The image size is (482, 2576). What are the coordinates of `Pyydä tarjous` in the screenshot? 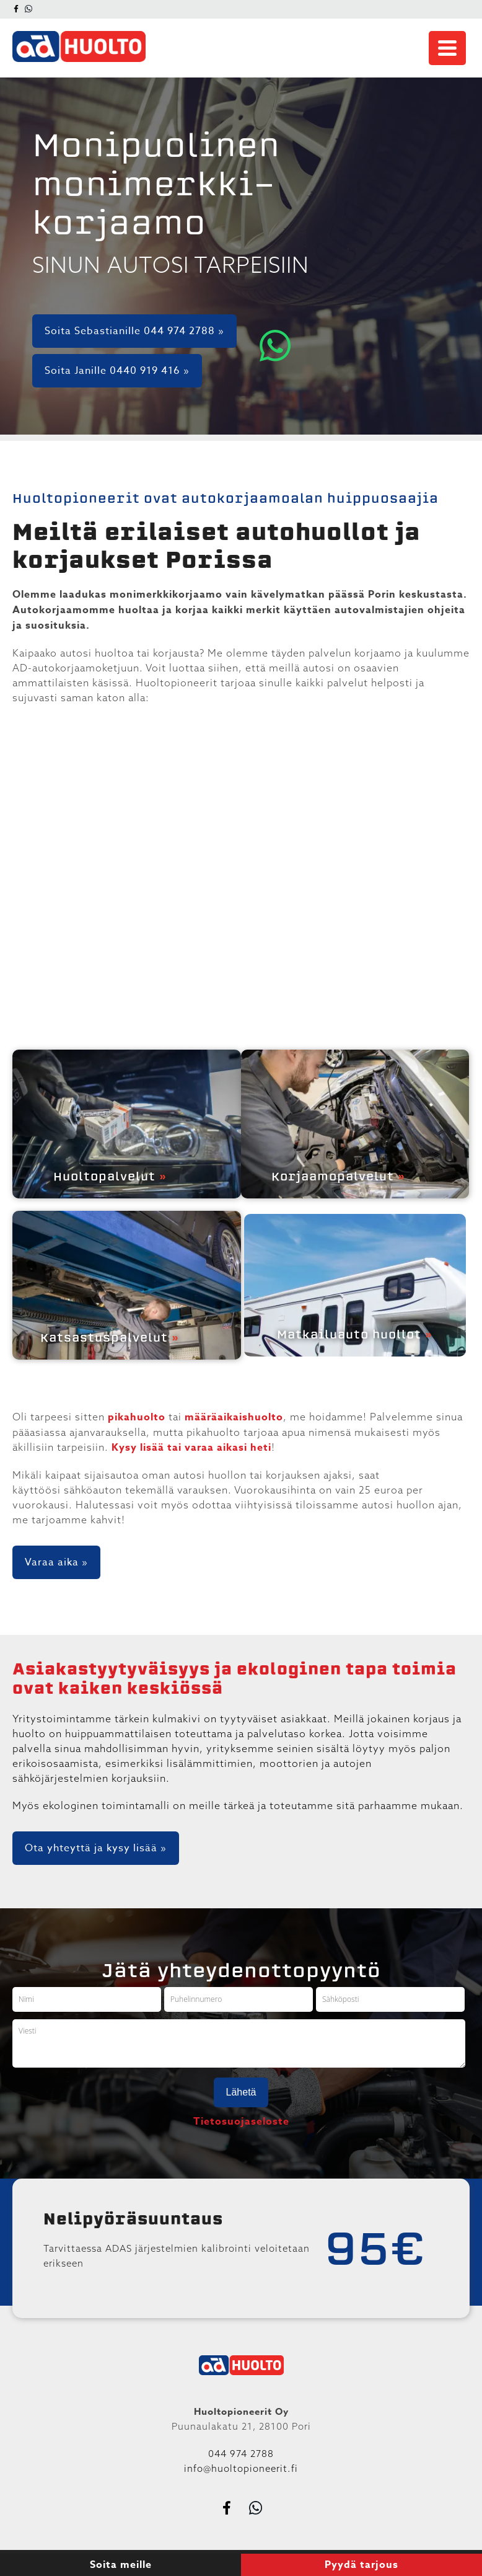 It's located at (361, 2564).